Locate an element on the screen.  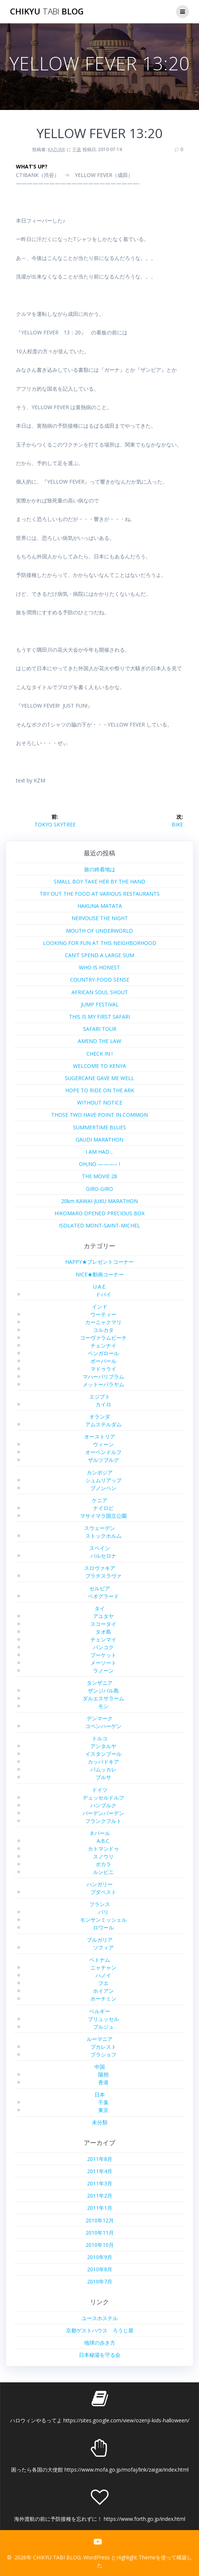
インド is located at coordinates (99, 1306).